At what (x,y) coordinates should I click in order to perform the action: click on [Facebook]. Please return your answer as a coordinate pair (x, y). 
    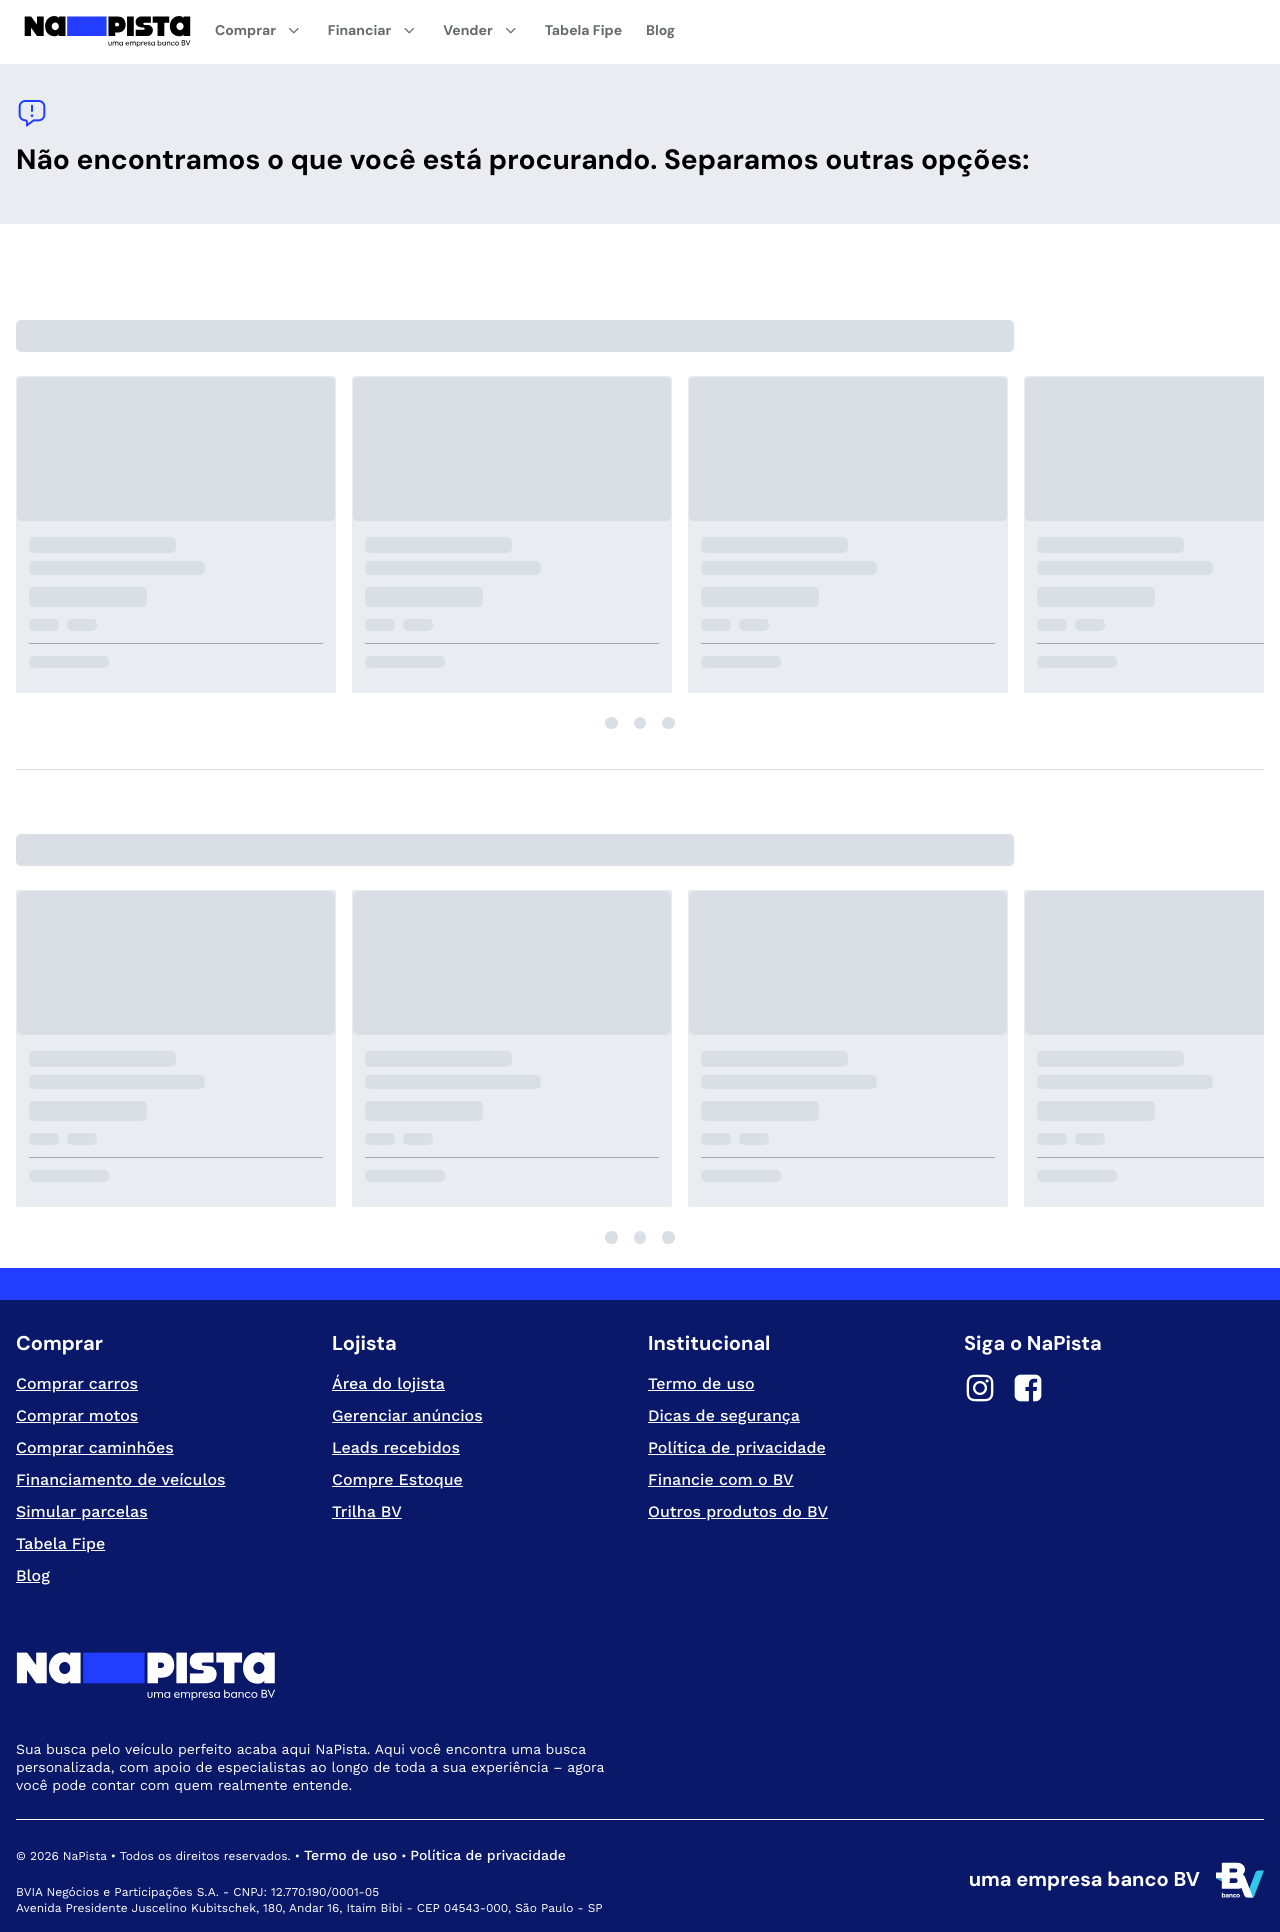
    Looking at the image, I should click on (1028, 1391).